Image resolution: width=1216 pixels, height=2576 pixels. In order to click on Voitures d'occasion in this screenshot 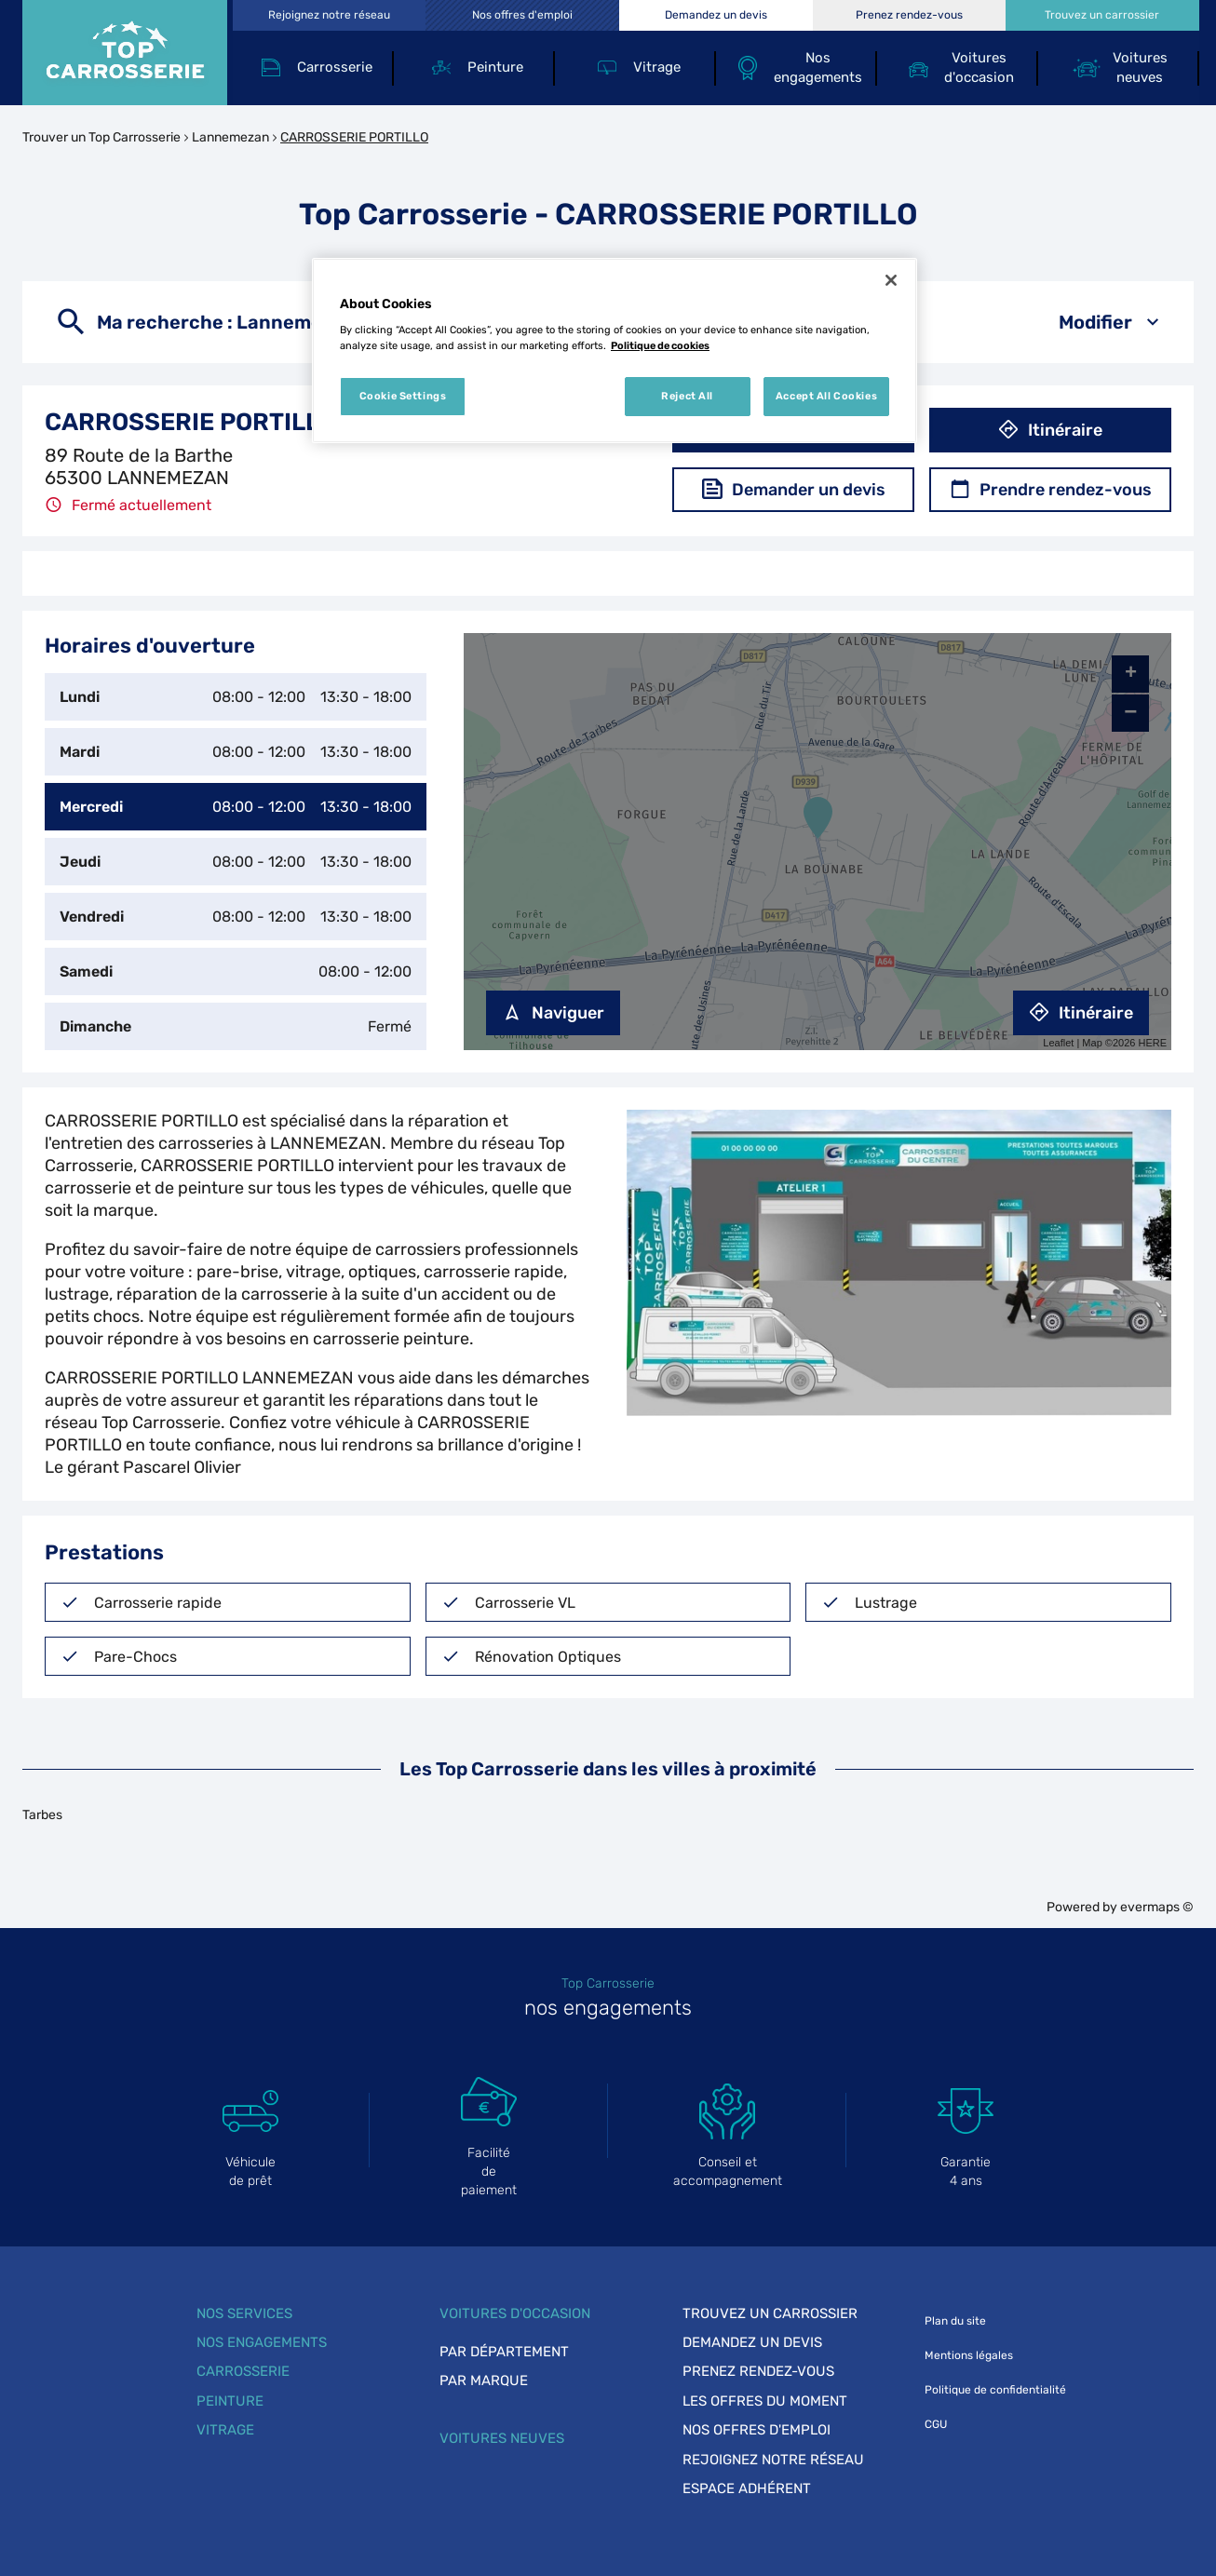, I will do `click(514, 2313)`.